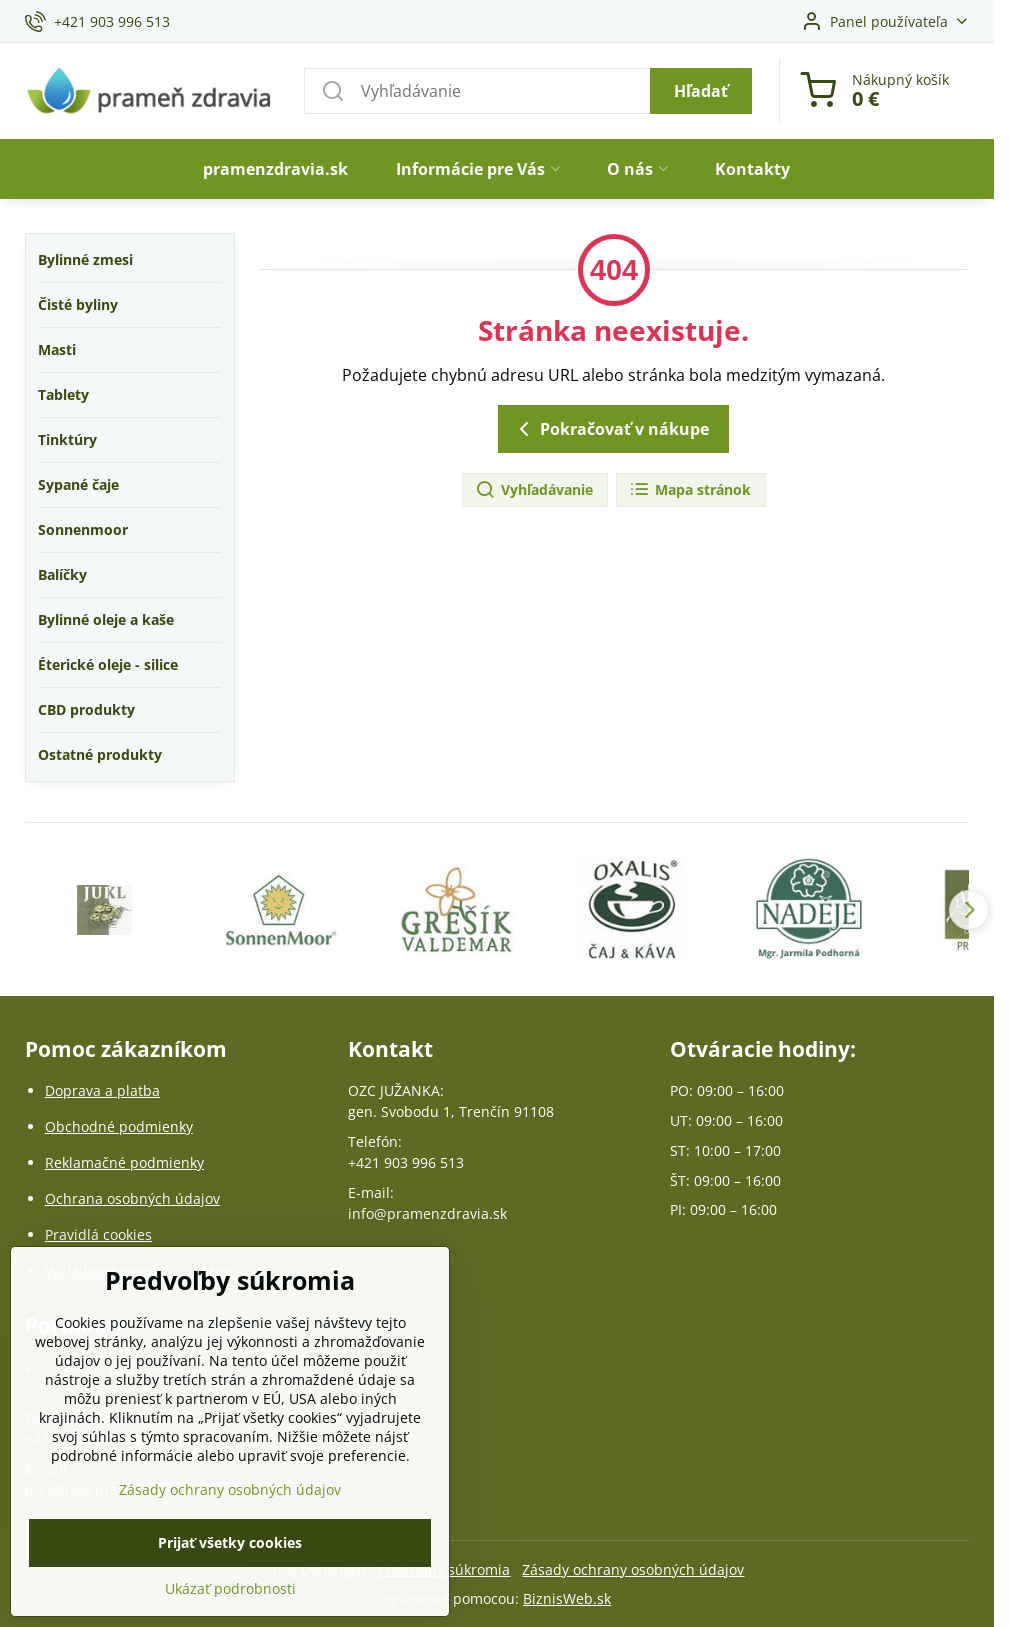  What do you see at coordinates (633, 1569) in the screenshot?
I see `Zásady ochrany osobných údajov` at bounding box center [633, 1569].